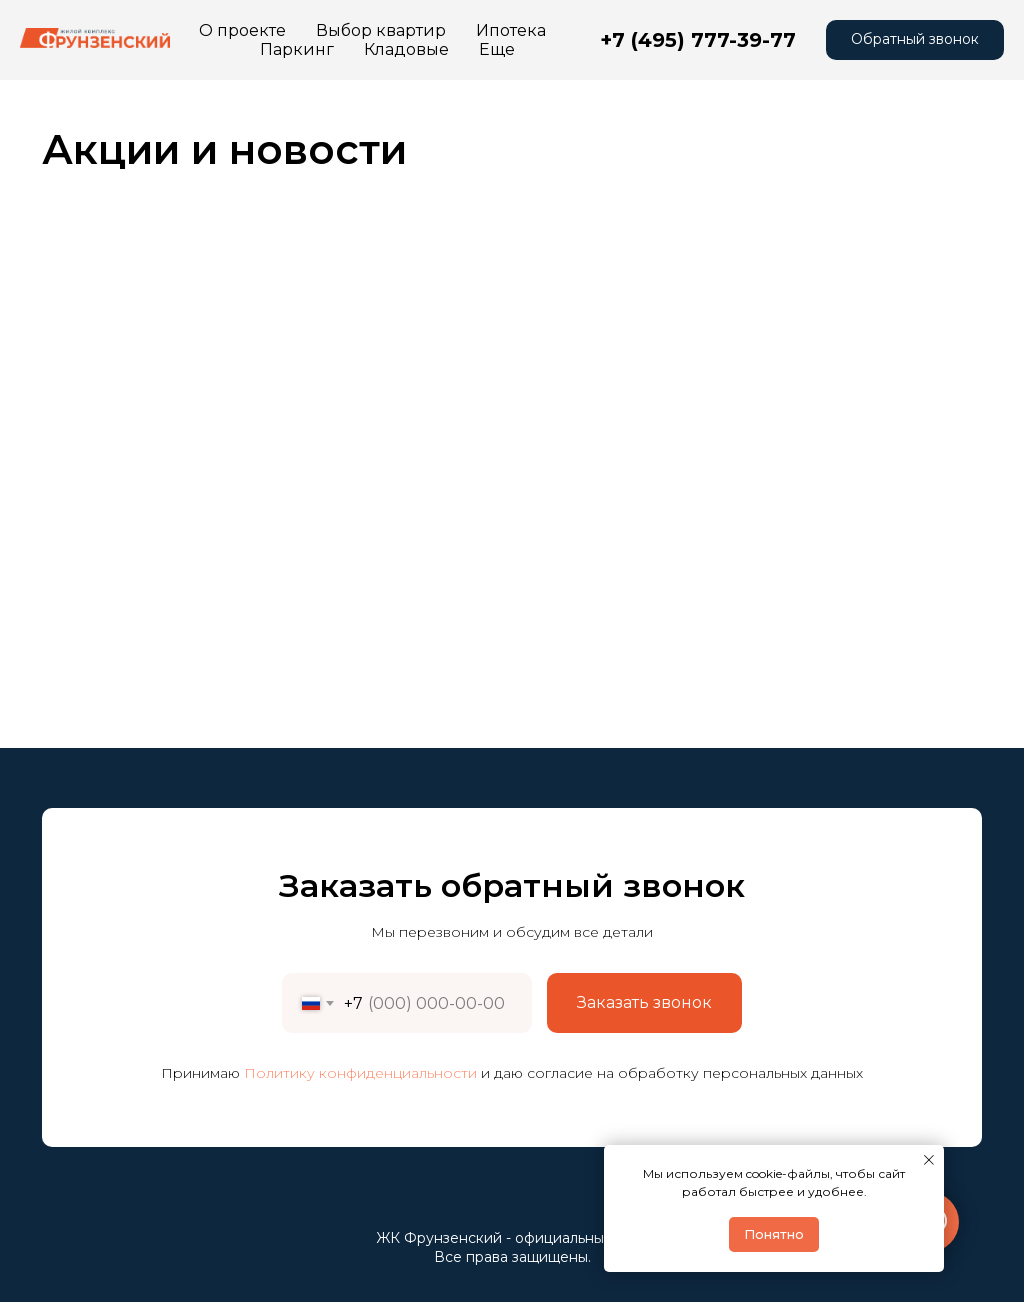  I want to click on Контакты, so click(355, 49).